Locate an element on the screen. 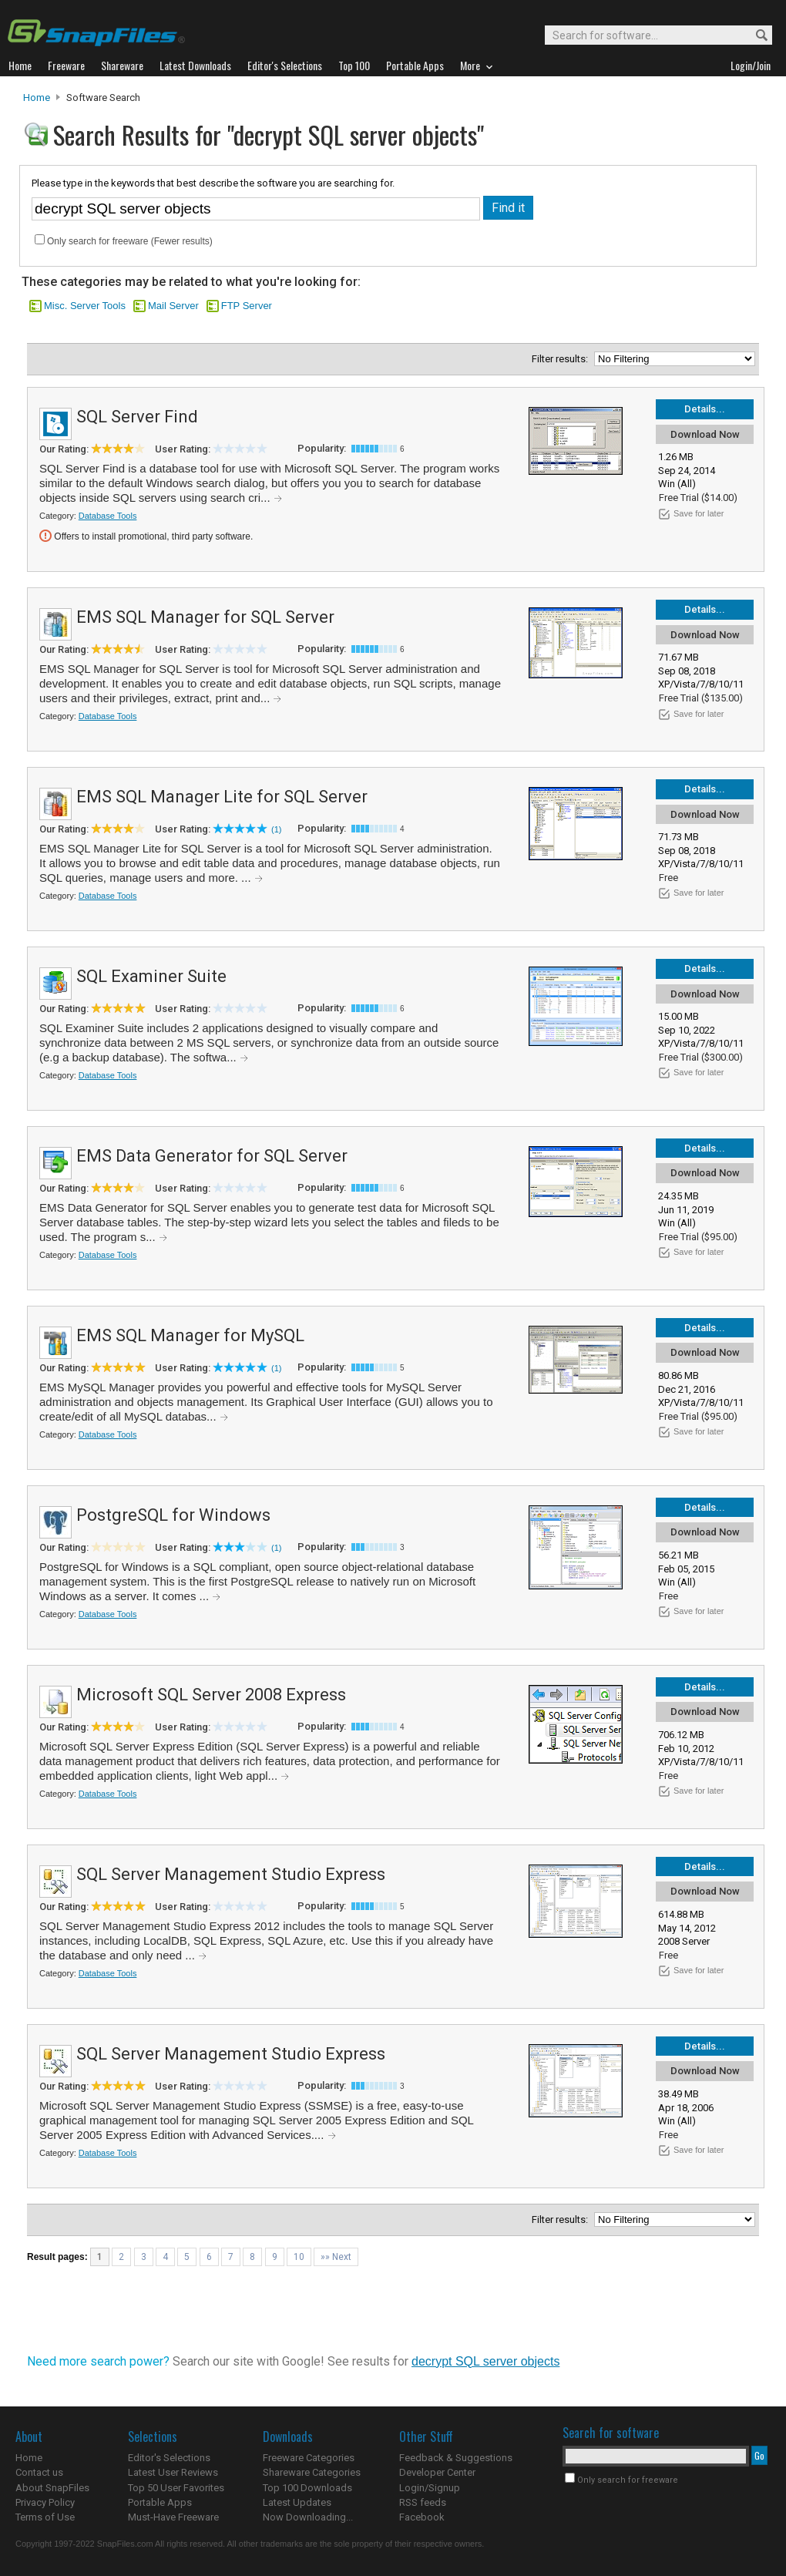 The image size is (786, 2576). Terms of Use is located at coordinates (45, 2517).